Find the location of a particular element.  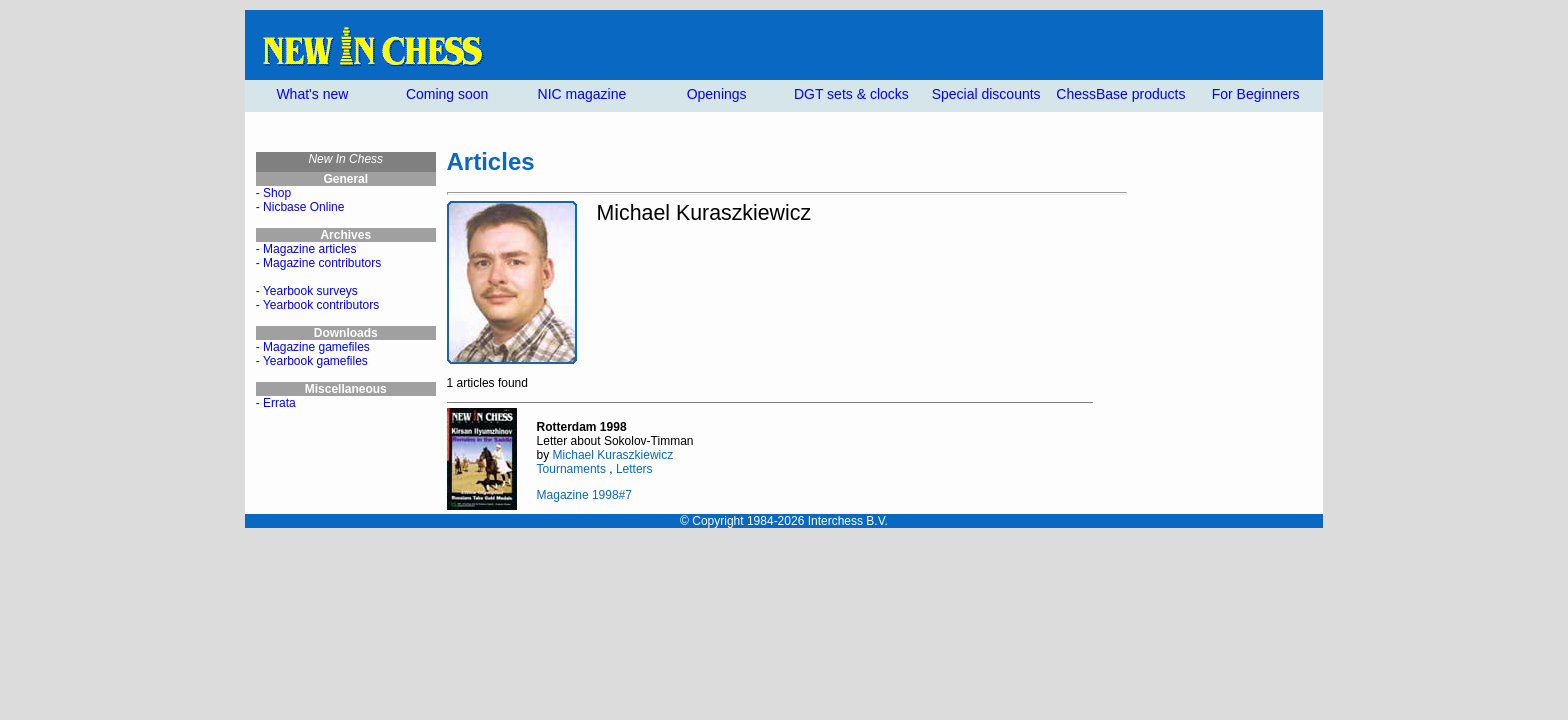

- Nicbase Online is located at coordinates (300, 207).